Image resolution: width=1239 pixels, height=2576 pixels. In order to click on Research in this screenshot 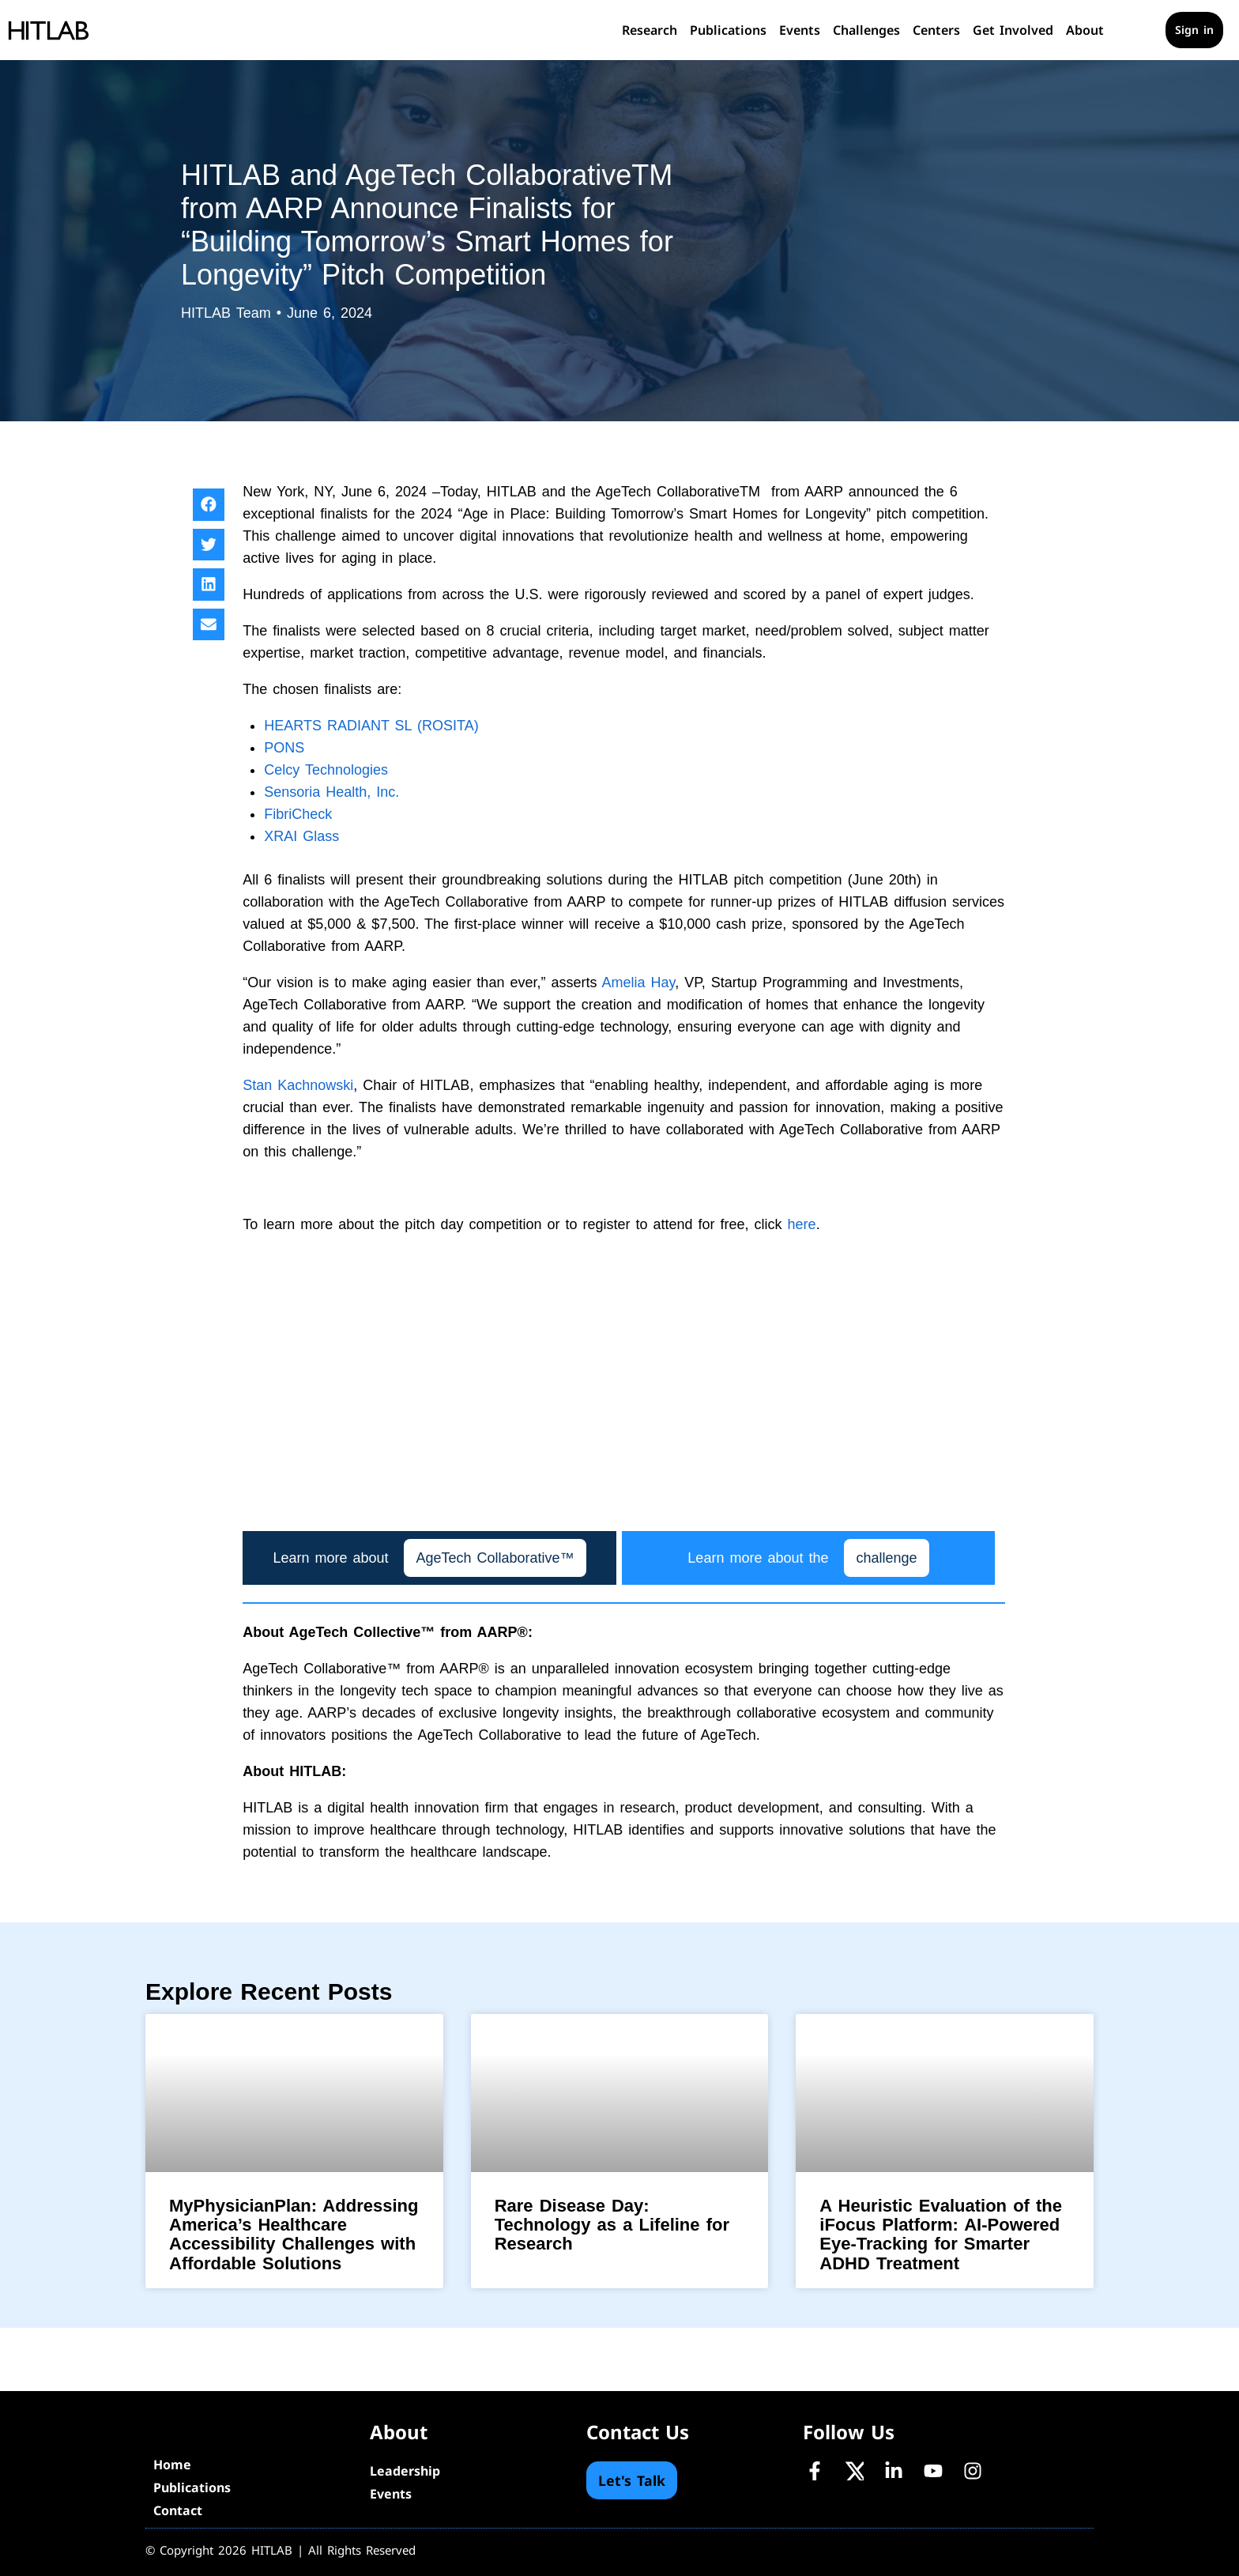, I will do `click(649, 30)`.